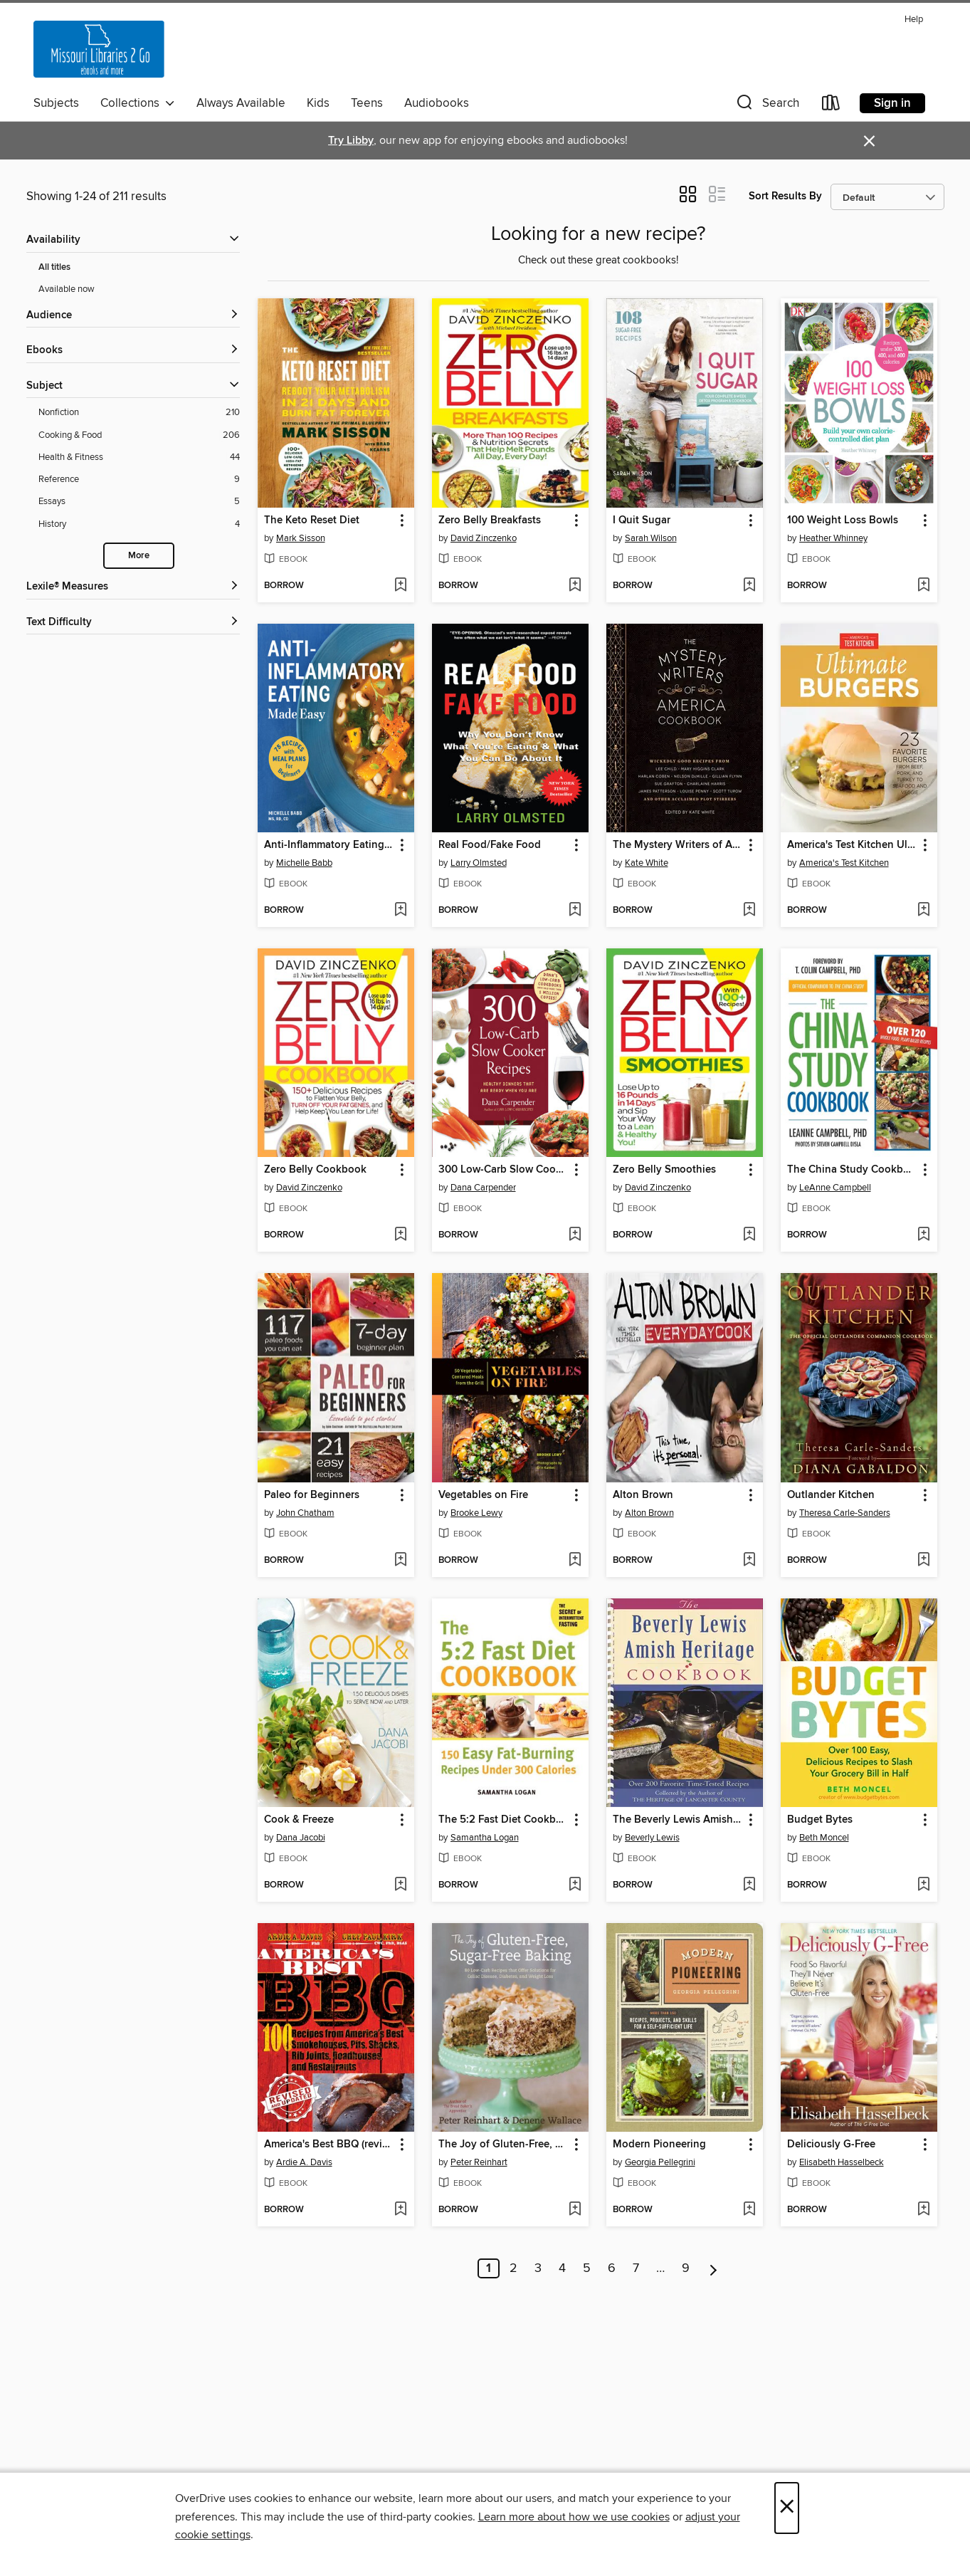  Describe the element at coordinates (664, 1169) in the screenshot. I see `Zero Belly Smoothies [link]` at that location.